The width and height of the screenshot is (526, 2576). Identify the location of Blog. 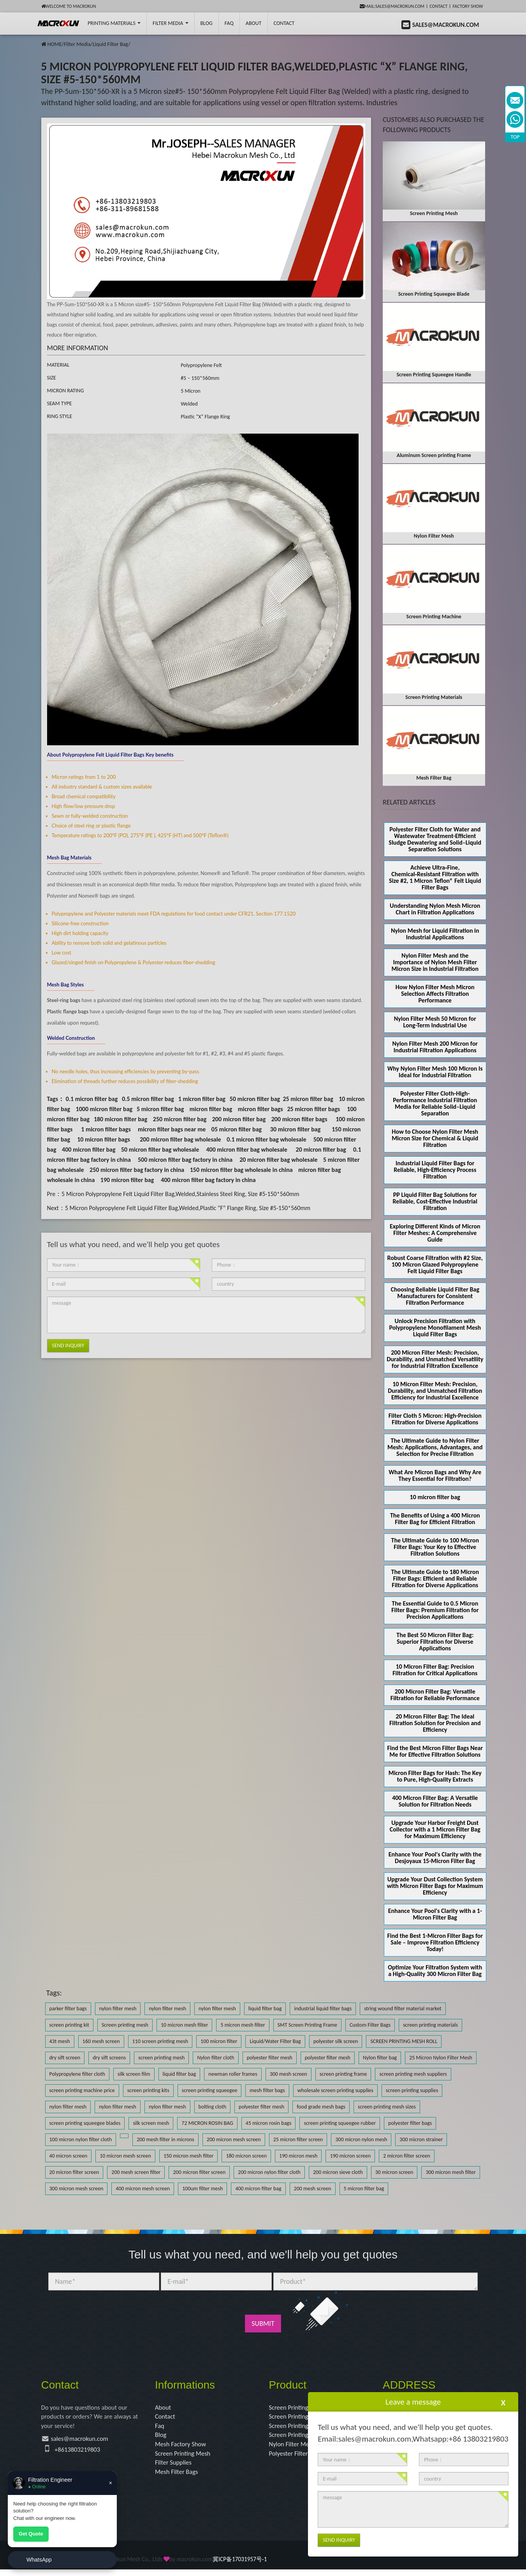
(161, 2437).